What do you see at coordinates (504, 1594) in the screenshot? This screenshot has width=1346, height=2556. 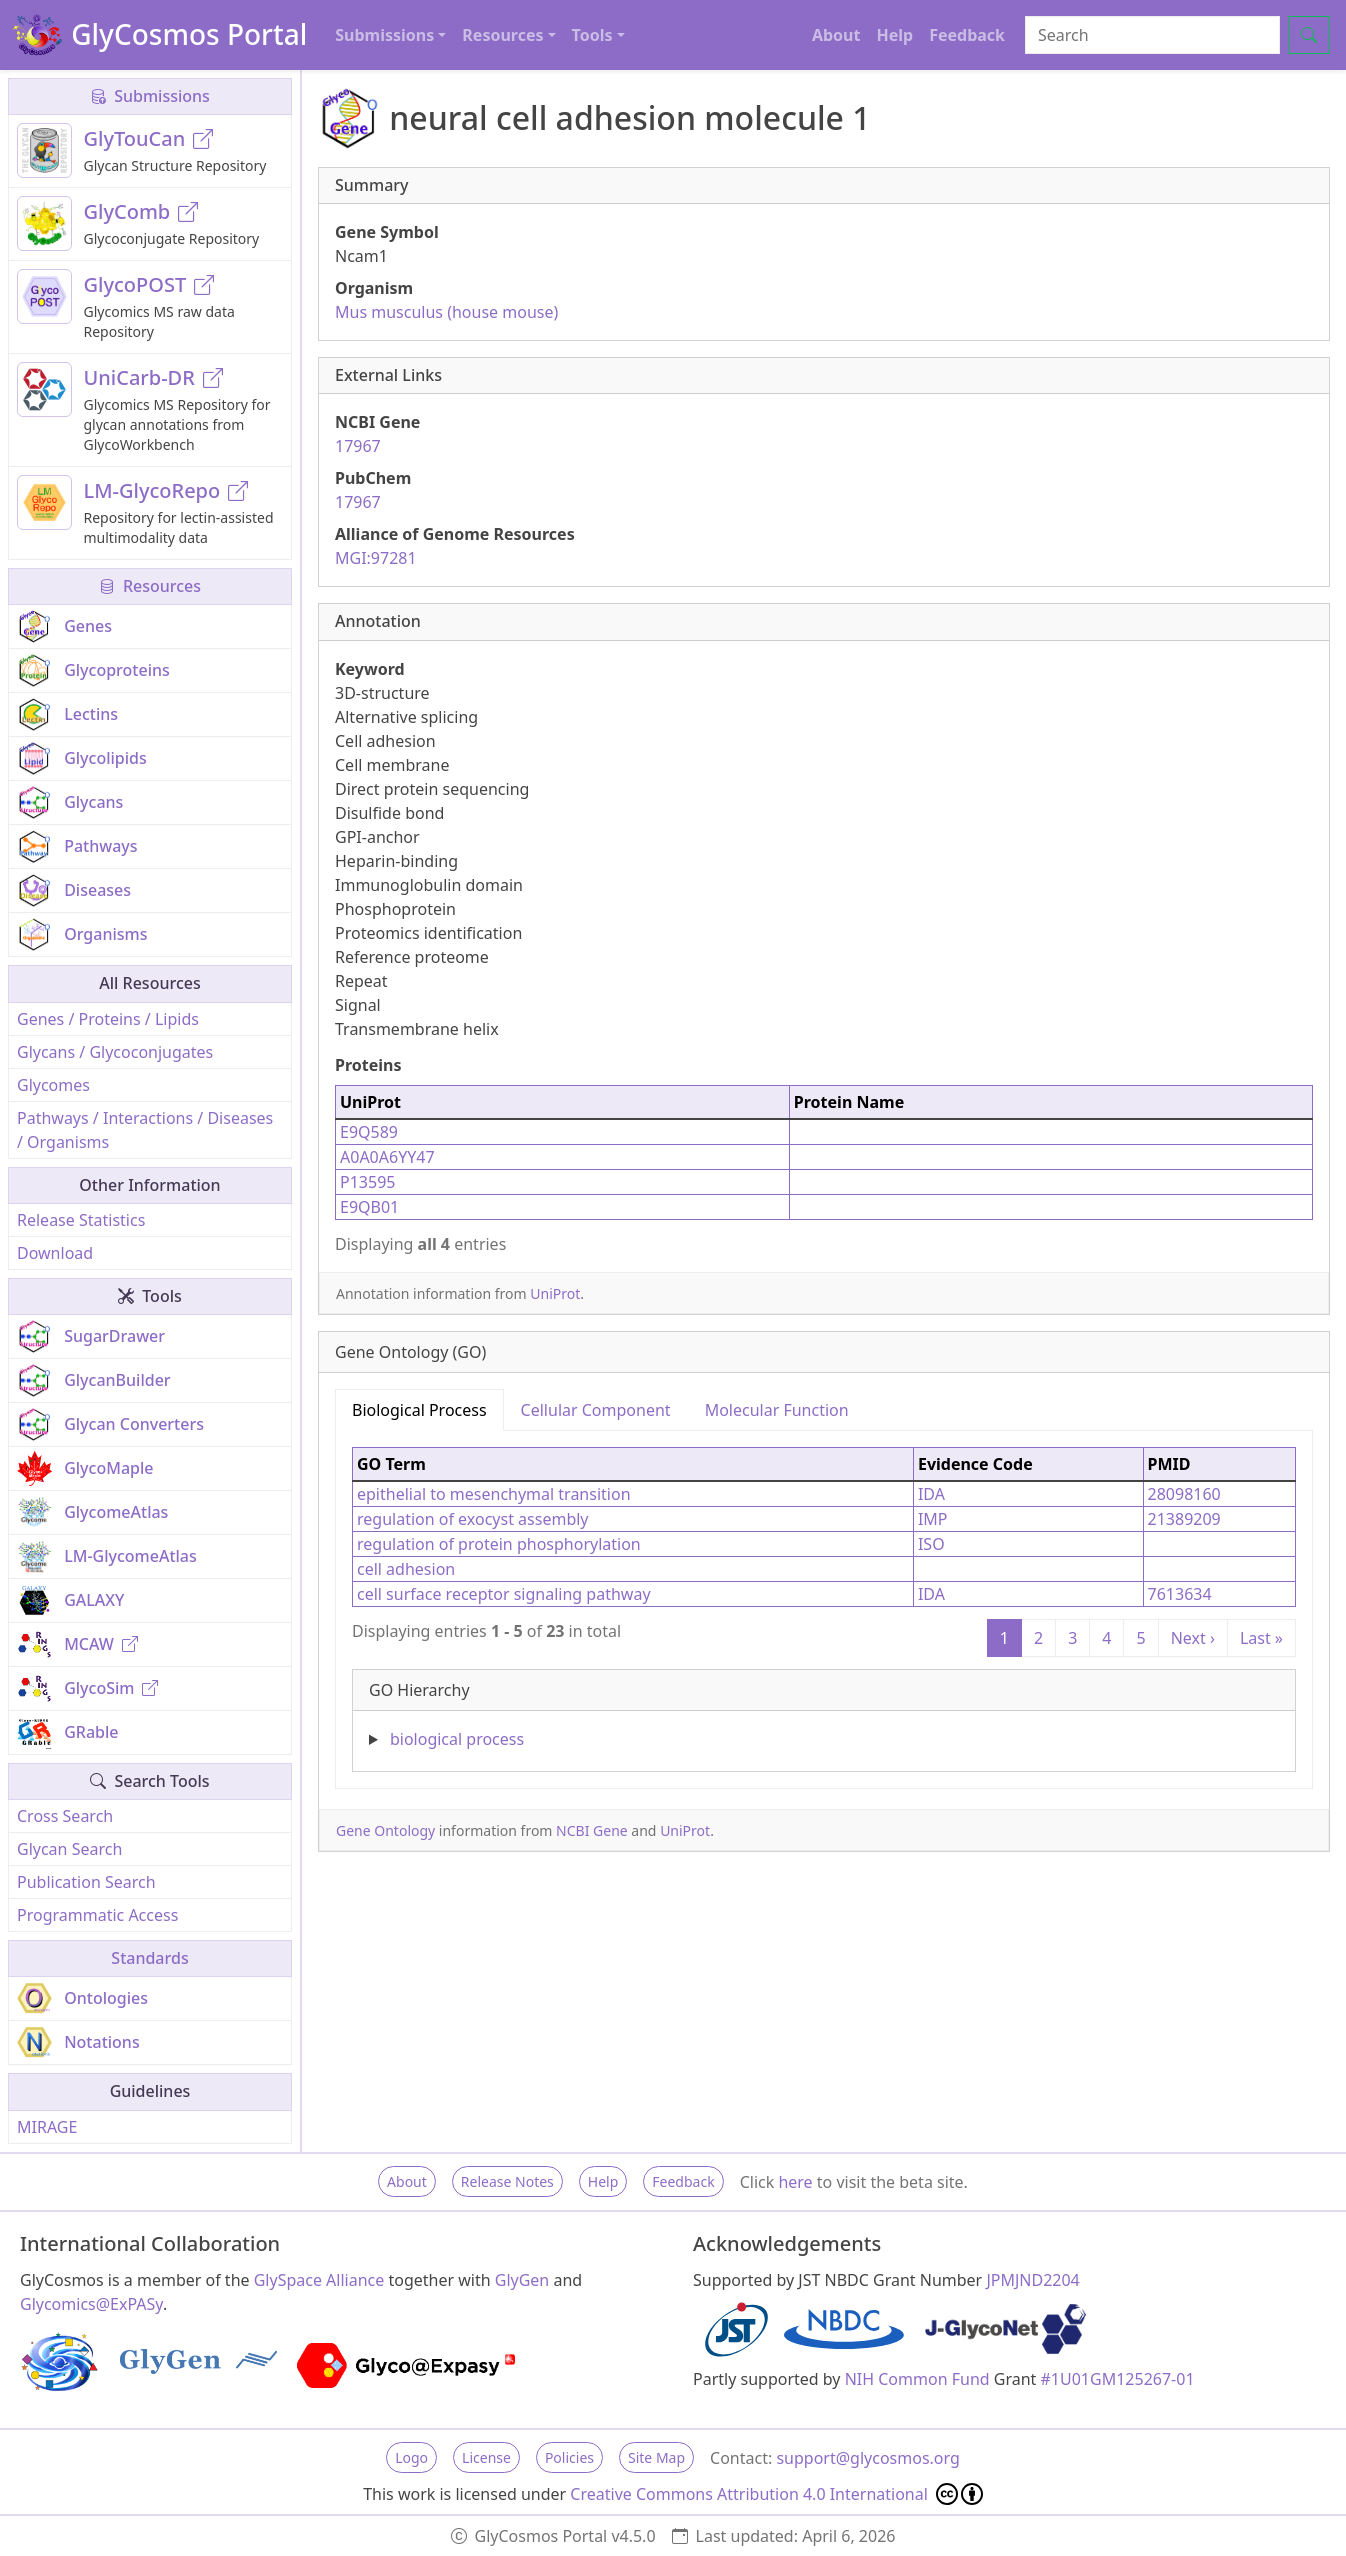 I see `cell surface receptor signaling pathway` at bounding box center [504, 1594].